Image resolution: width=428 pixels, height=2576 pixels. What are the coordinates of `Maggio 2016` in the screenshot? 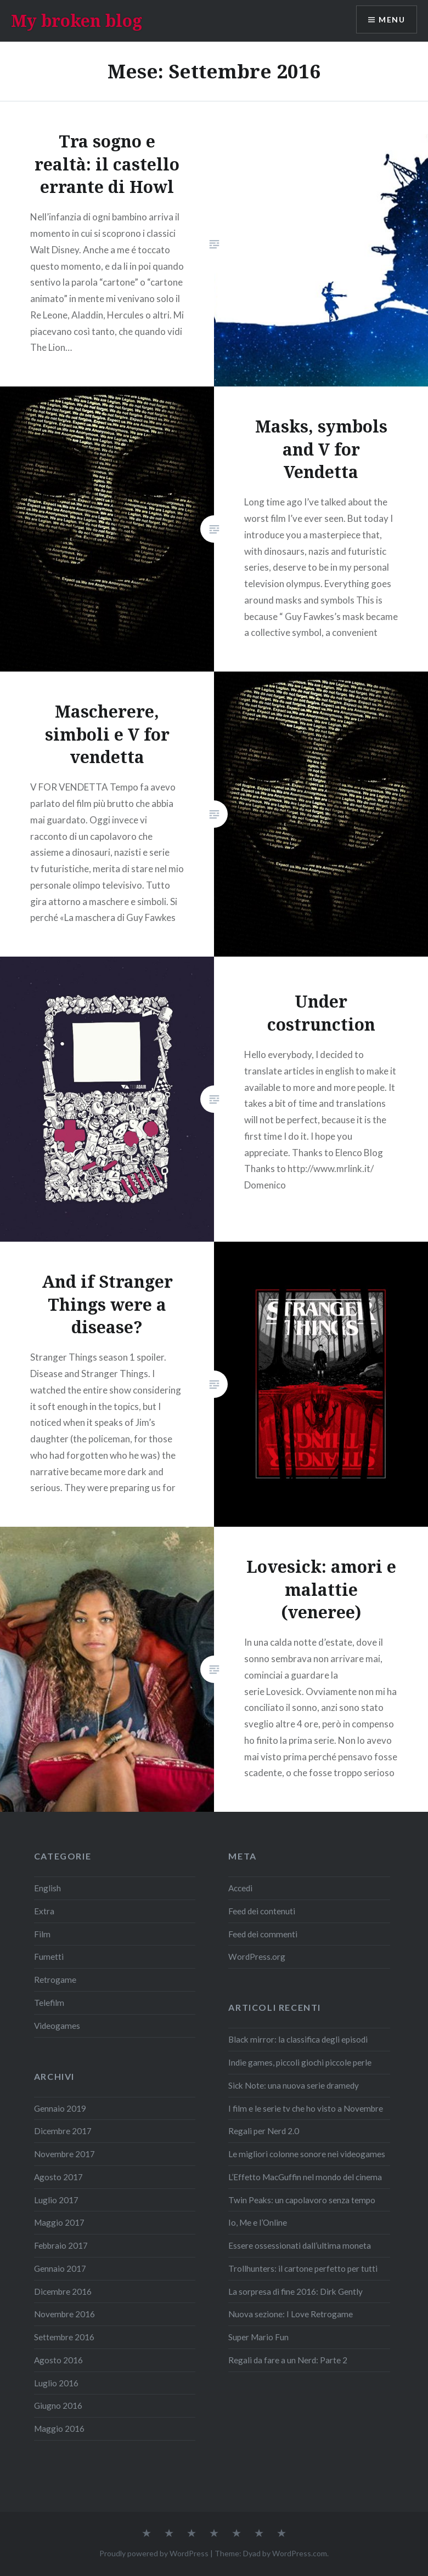 It's located at (59, 2428).